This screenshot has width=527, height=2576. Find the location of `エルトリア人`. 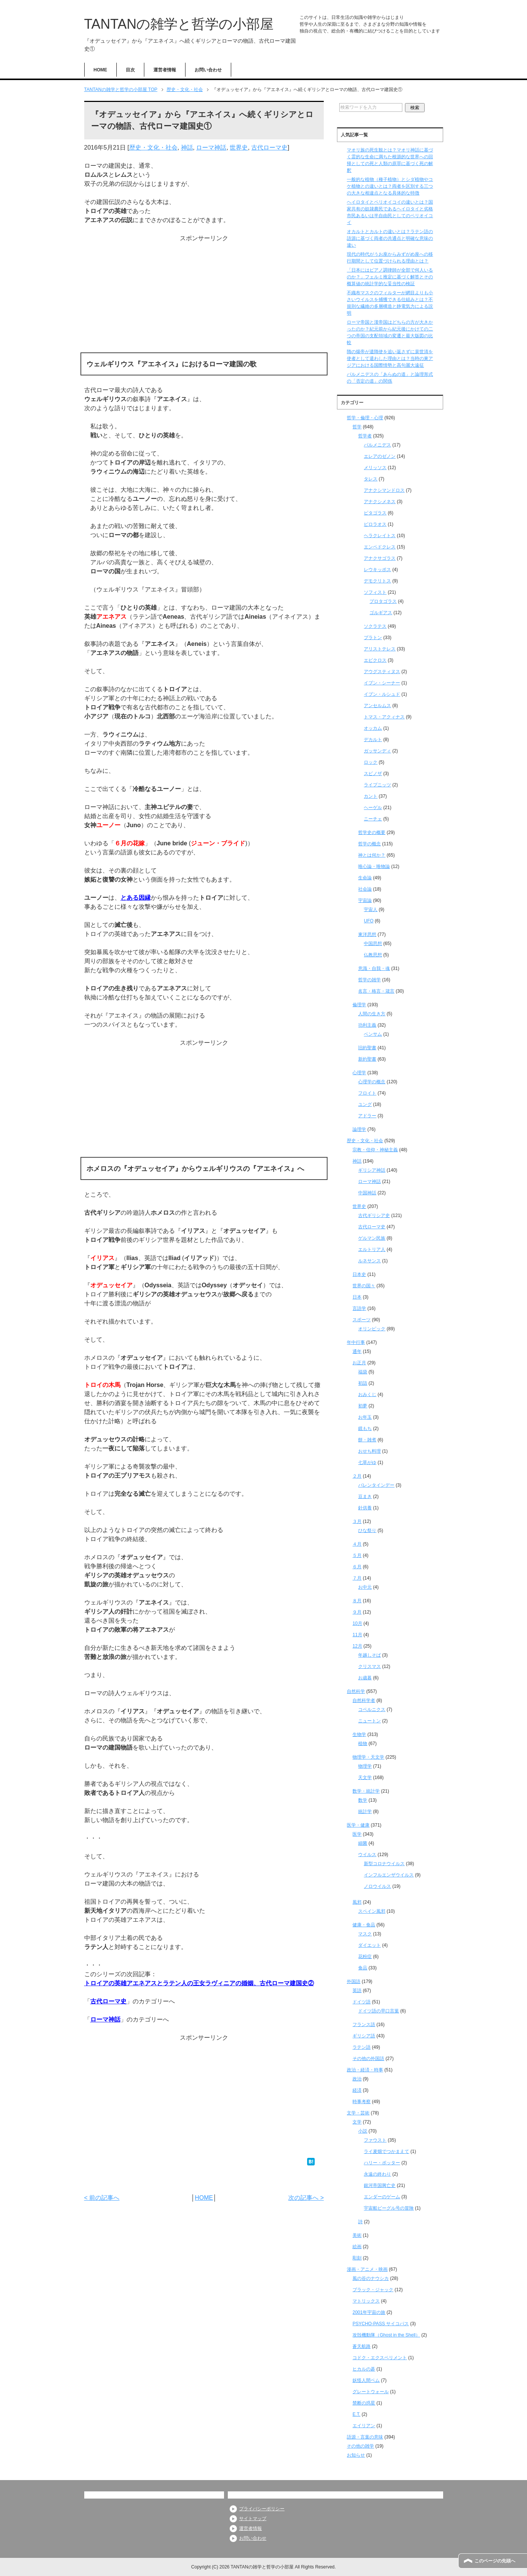

エルトリア人 is located at coordinates (371, 1249).